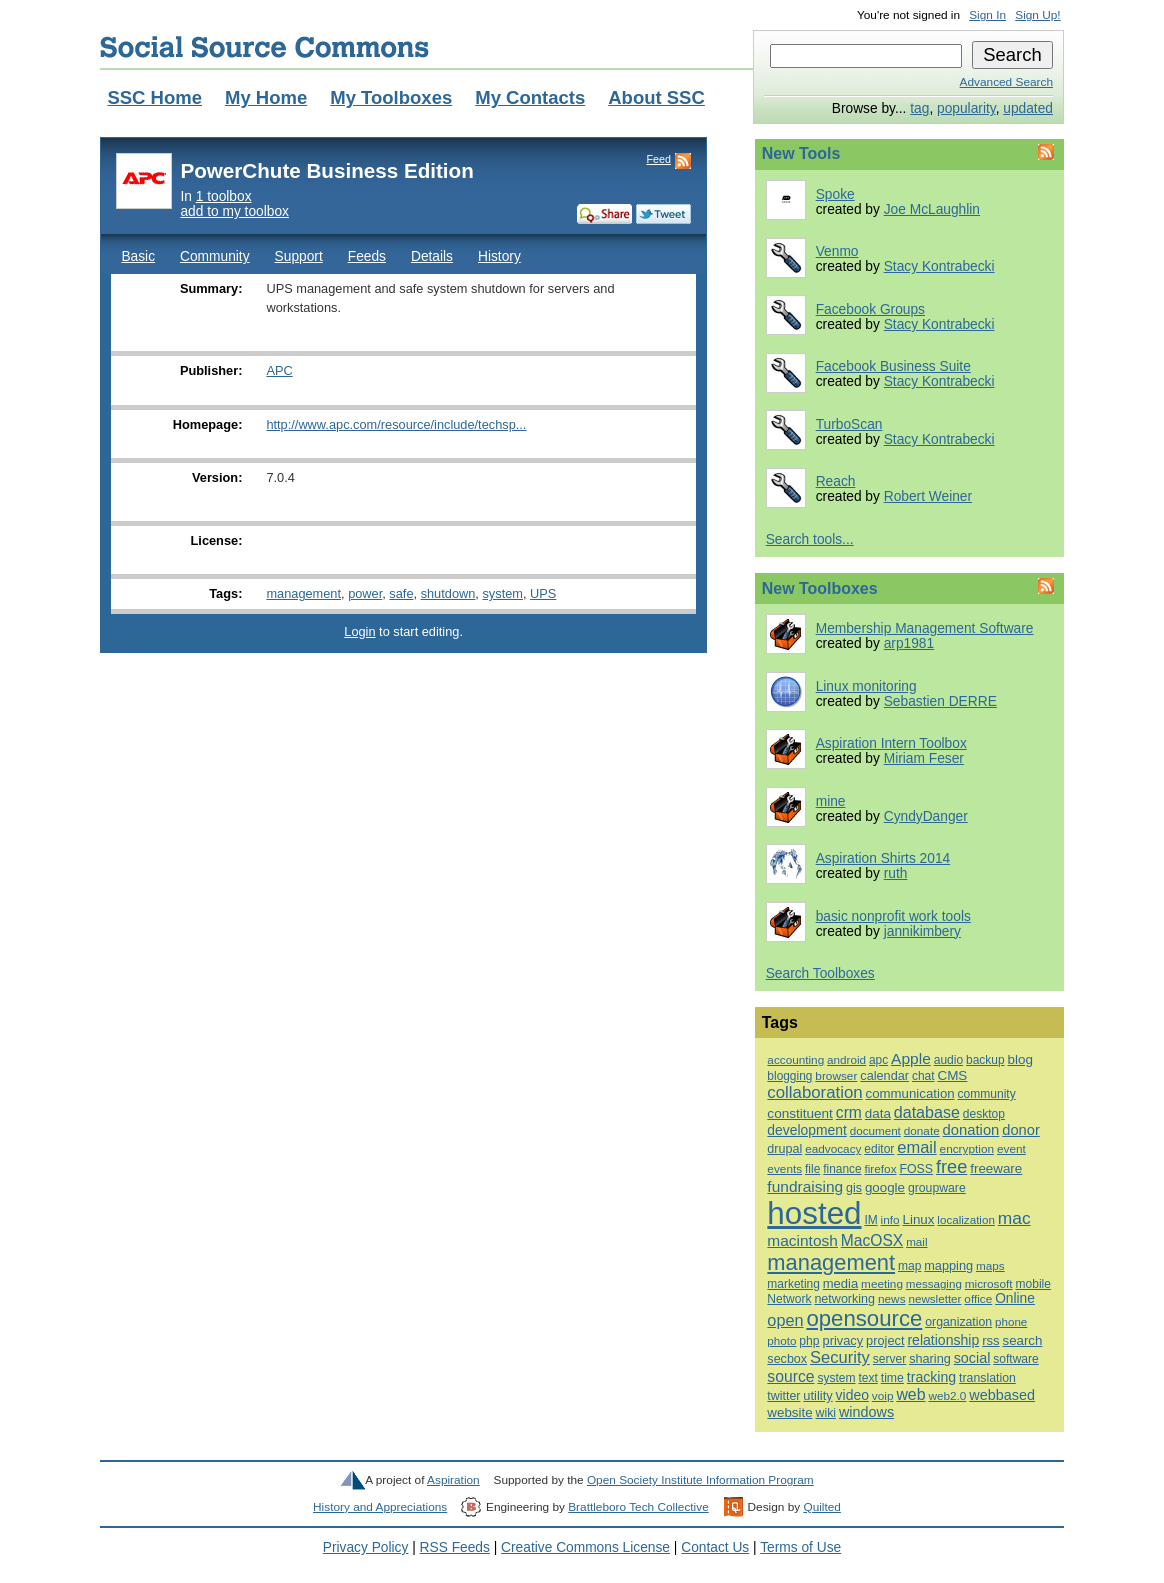  I want to click on info, so click(890, 1219).